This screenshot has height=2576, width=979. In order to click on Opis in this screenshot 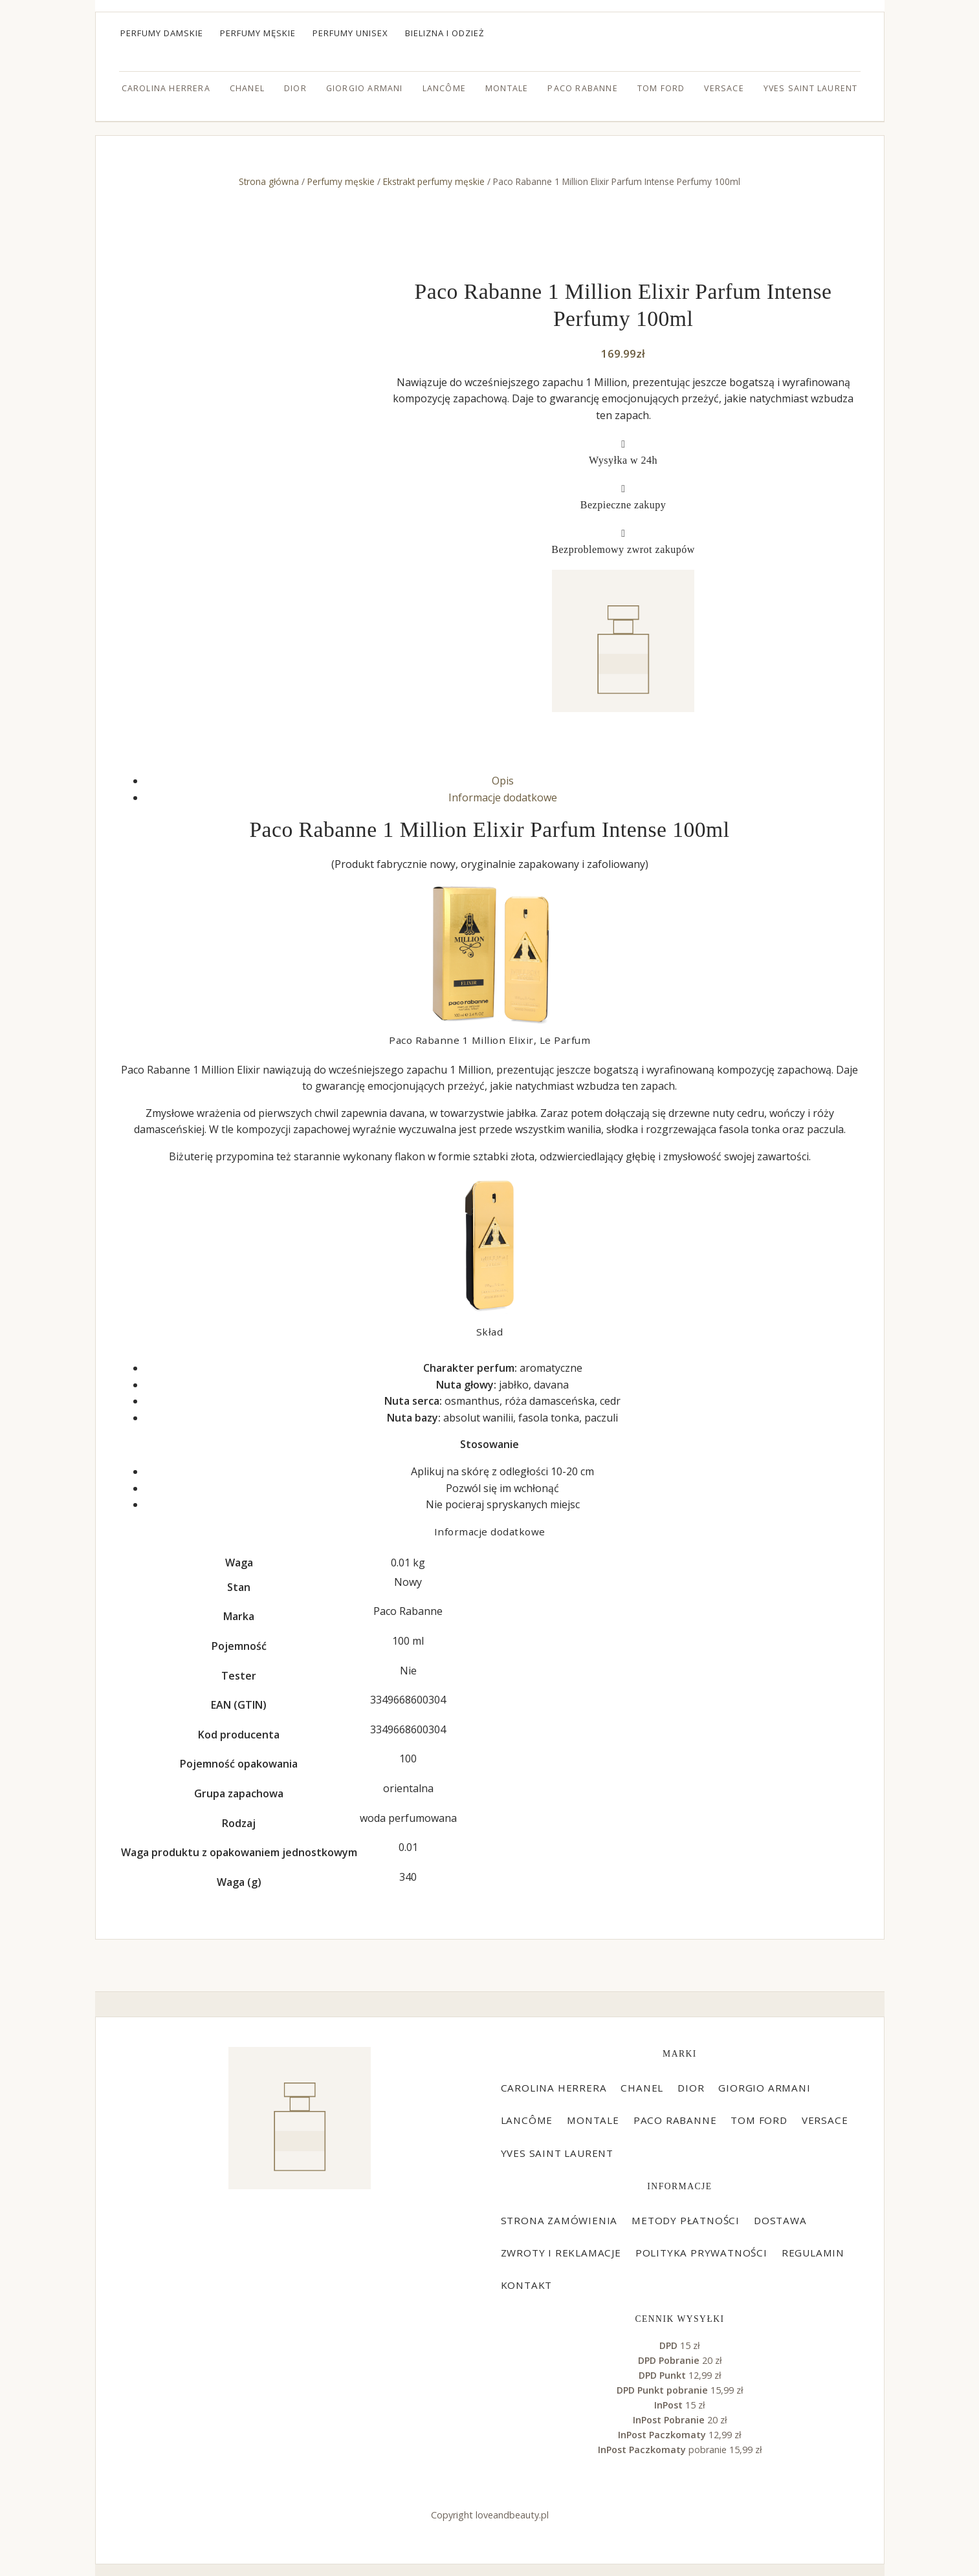, I will do `click(503, 781)`.